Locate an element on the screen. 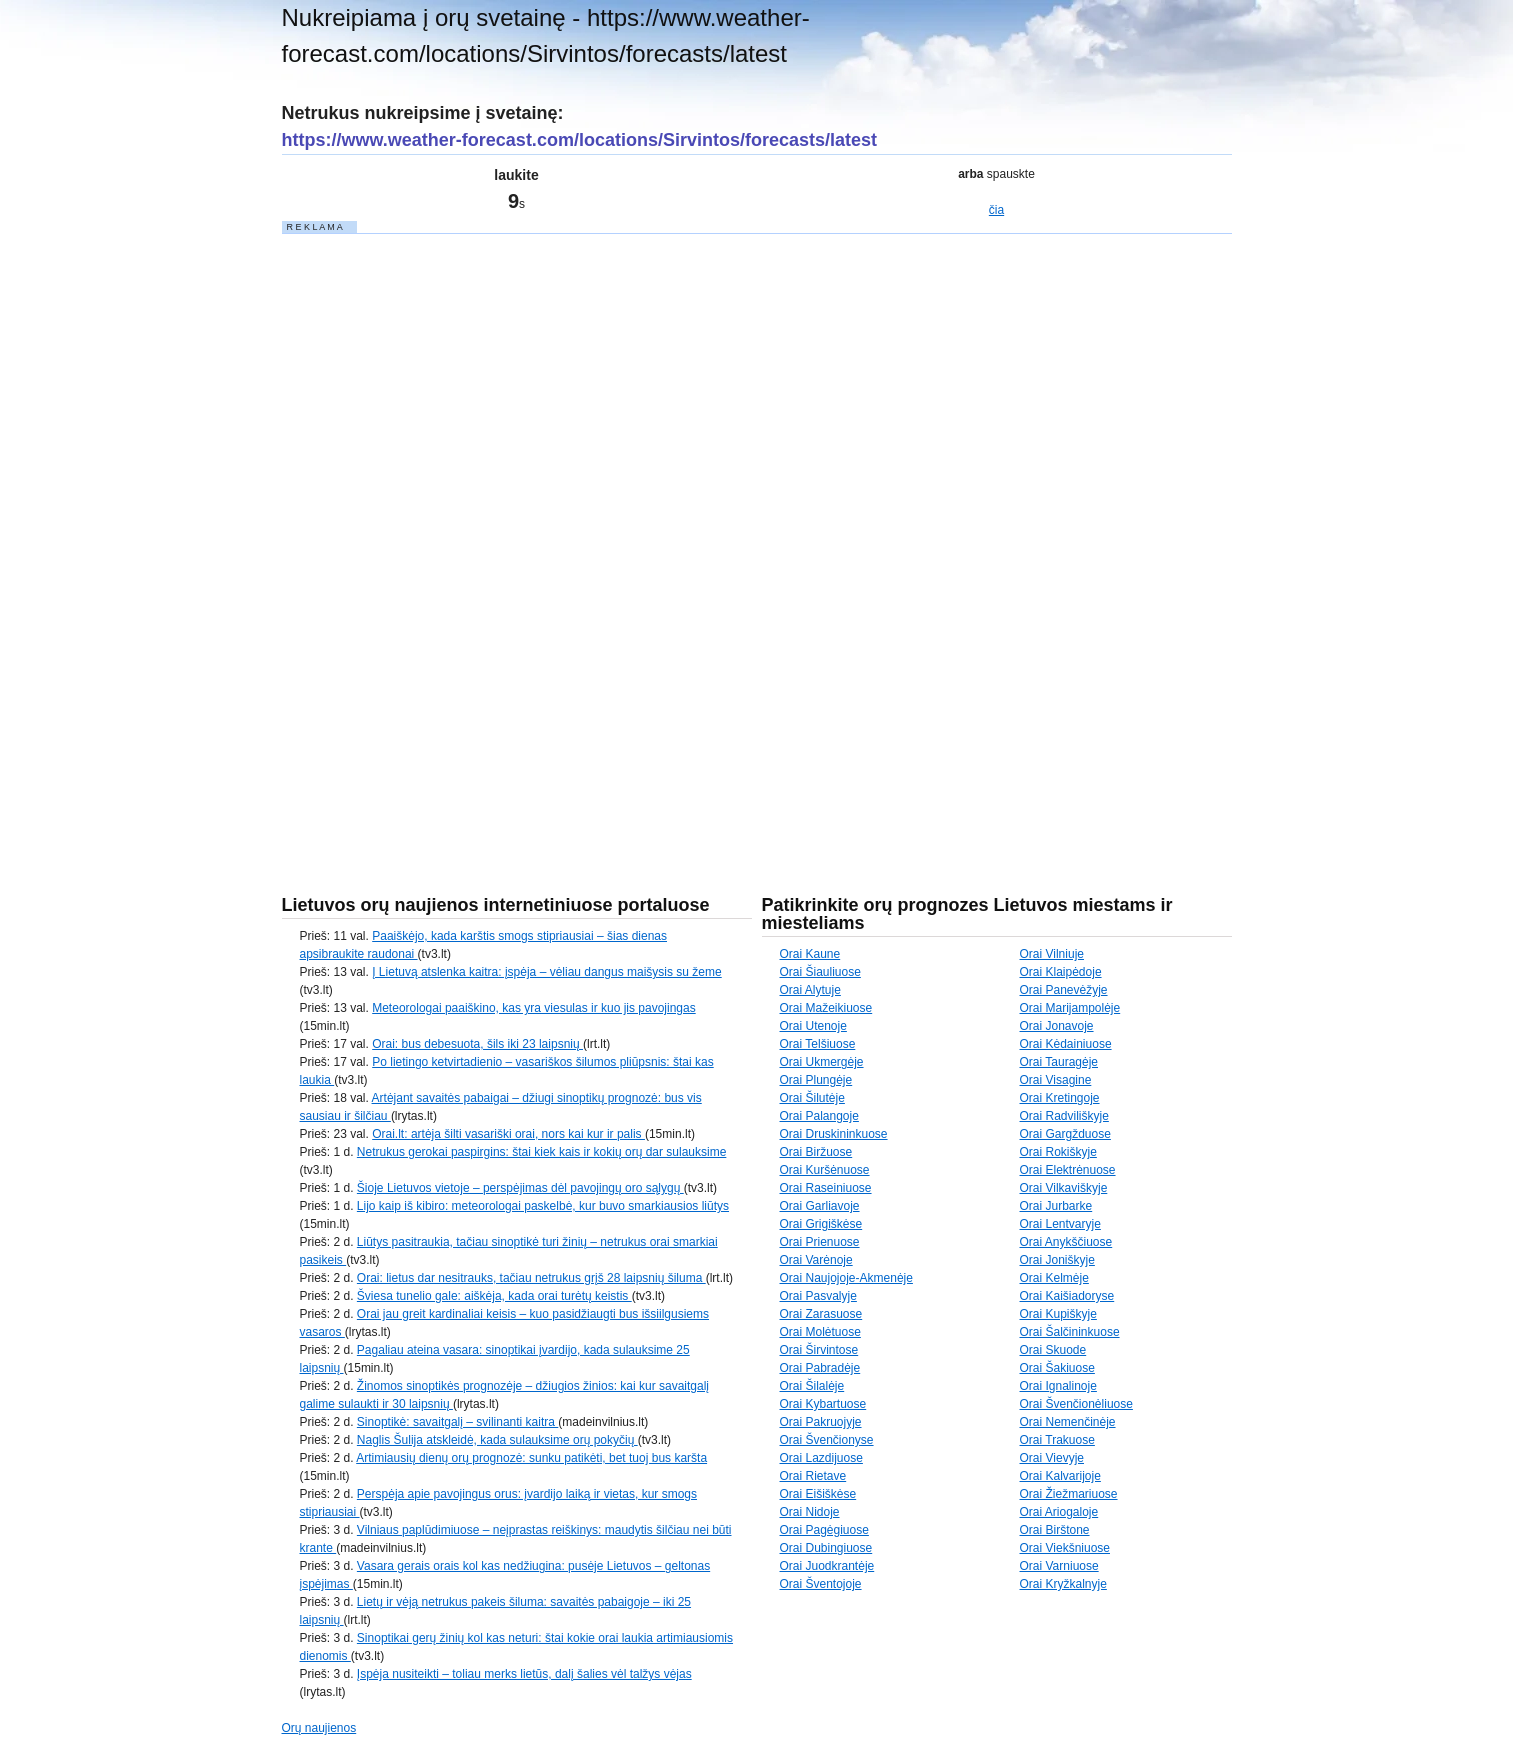 The image size is (1513, 1737). Orai Panevėžyje is located at coordinates (1064, 990).